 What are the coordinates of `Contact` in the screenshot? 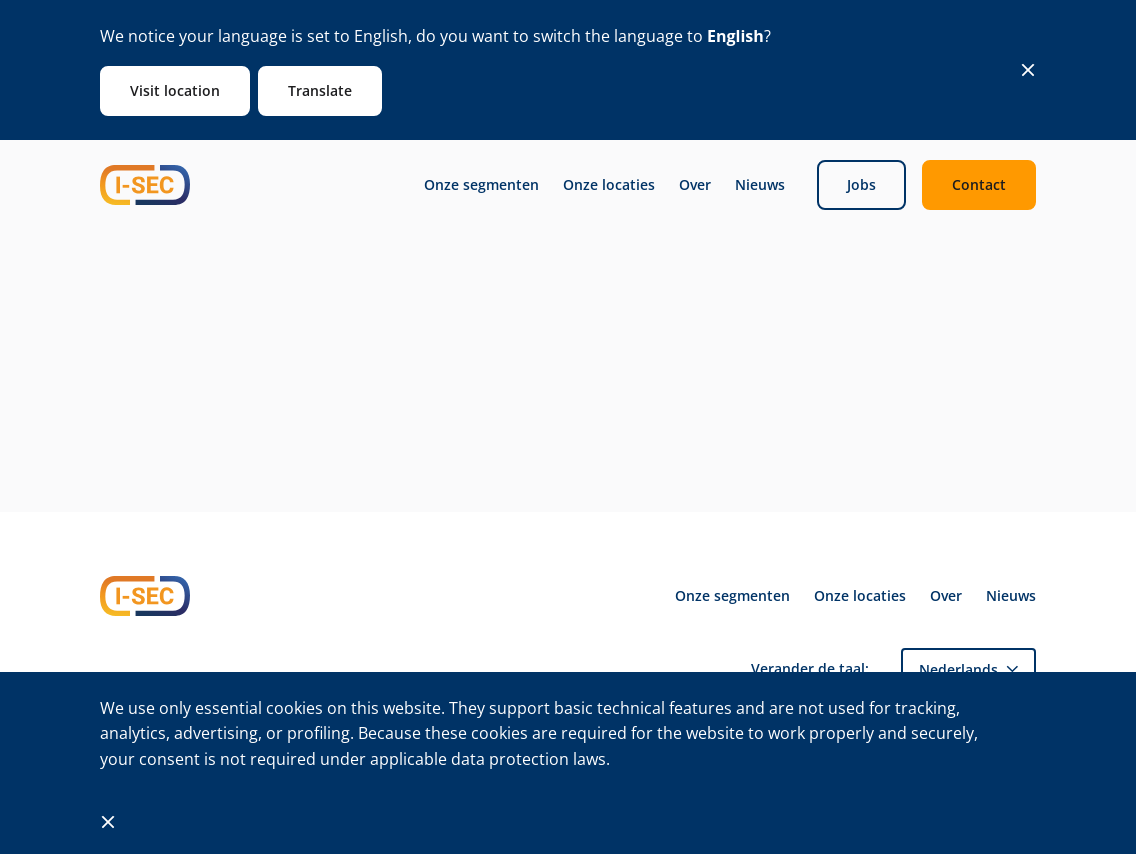 It's located at (979, 184).